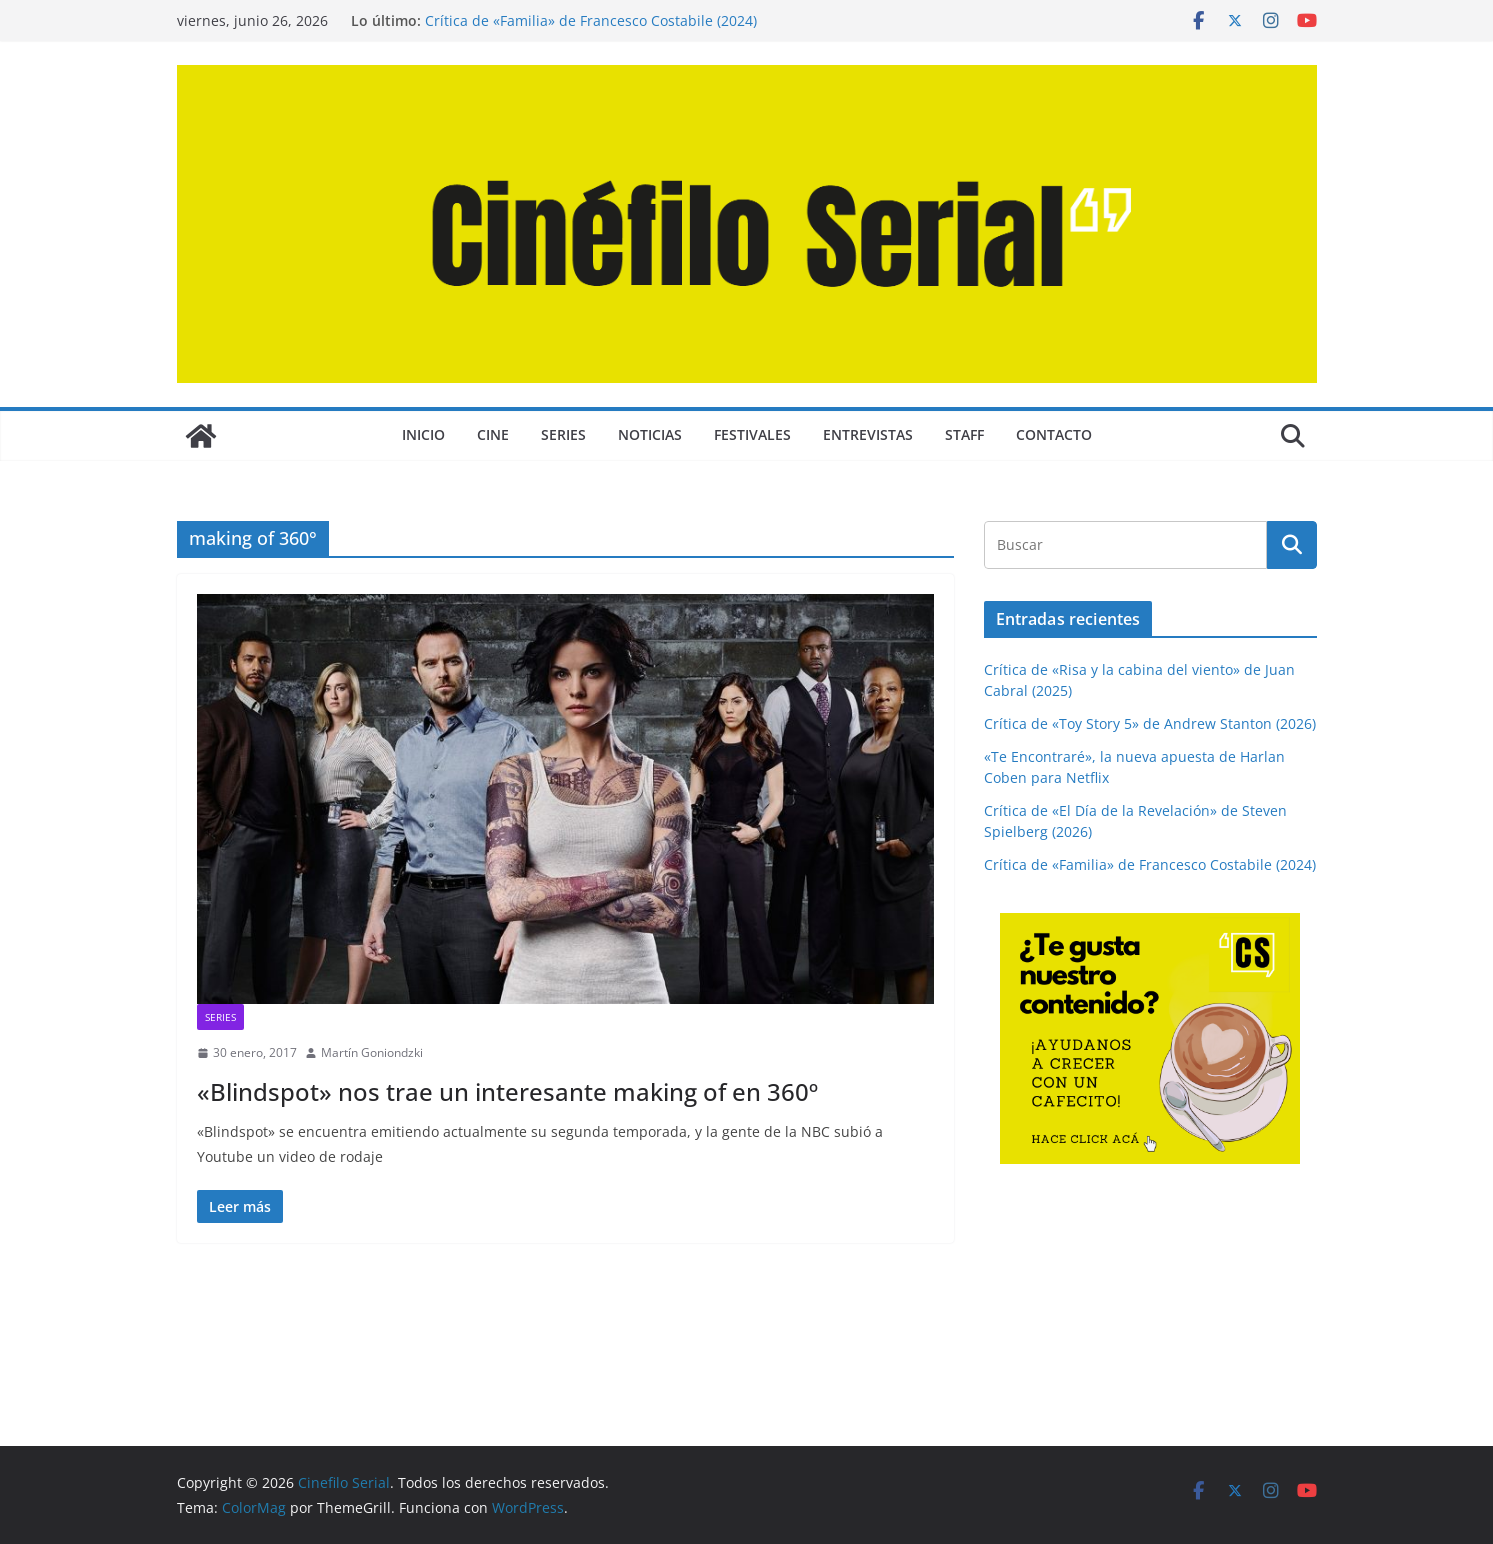 This screenshot has width=1493, height=1544. I want to click on Inicio, so click(423, 434).